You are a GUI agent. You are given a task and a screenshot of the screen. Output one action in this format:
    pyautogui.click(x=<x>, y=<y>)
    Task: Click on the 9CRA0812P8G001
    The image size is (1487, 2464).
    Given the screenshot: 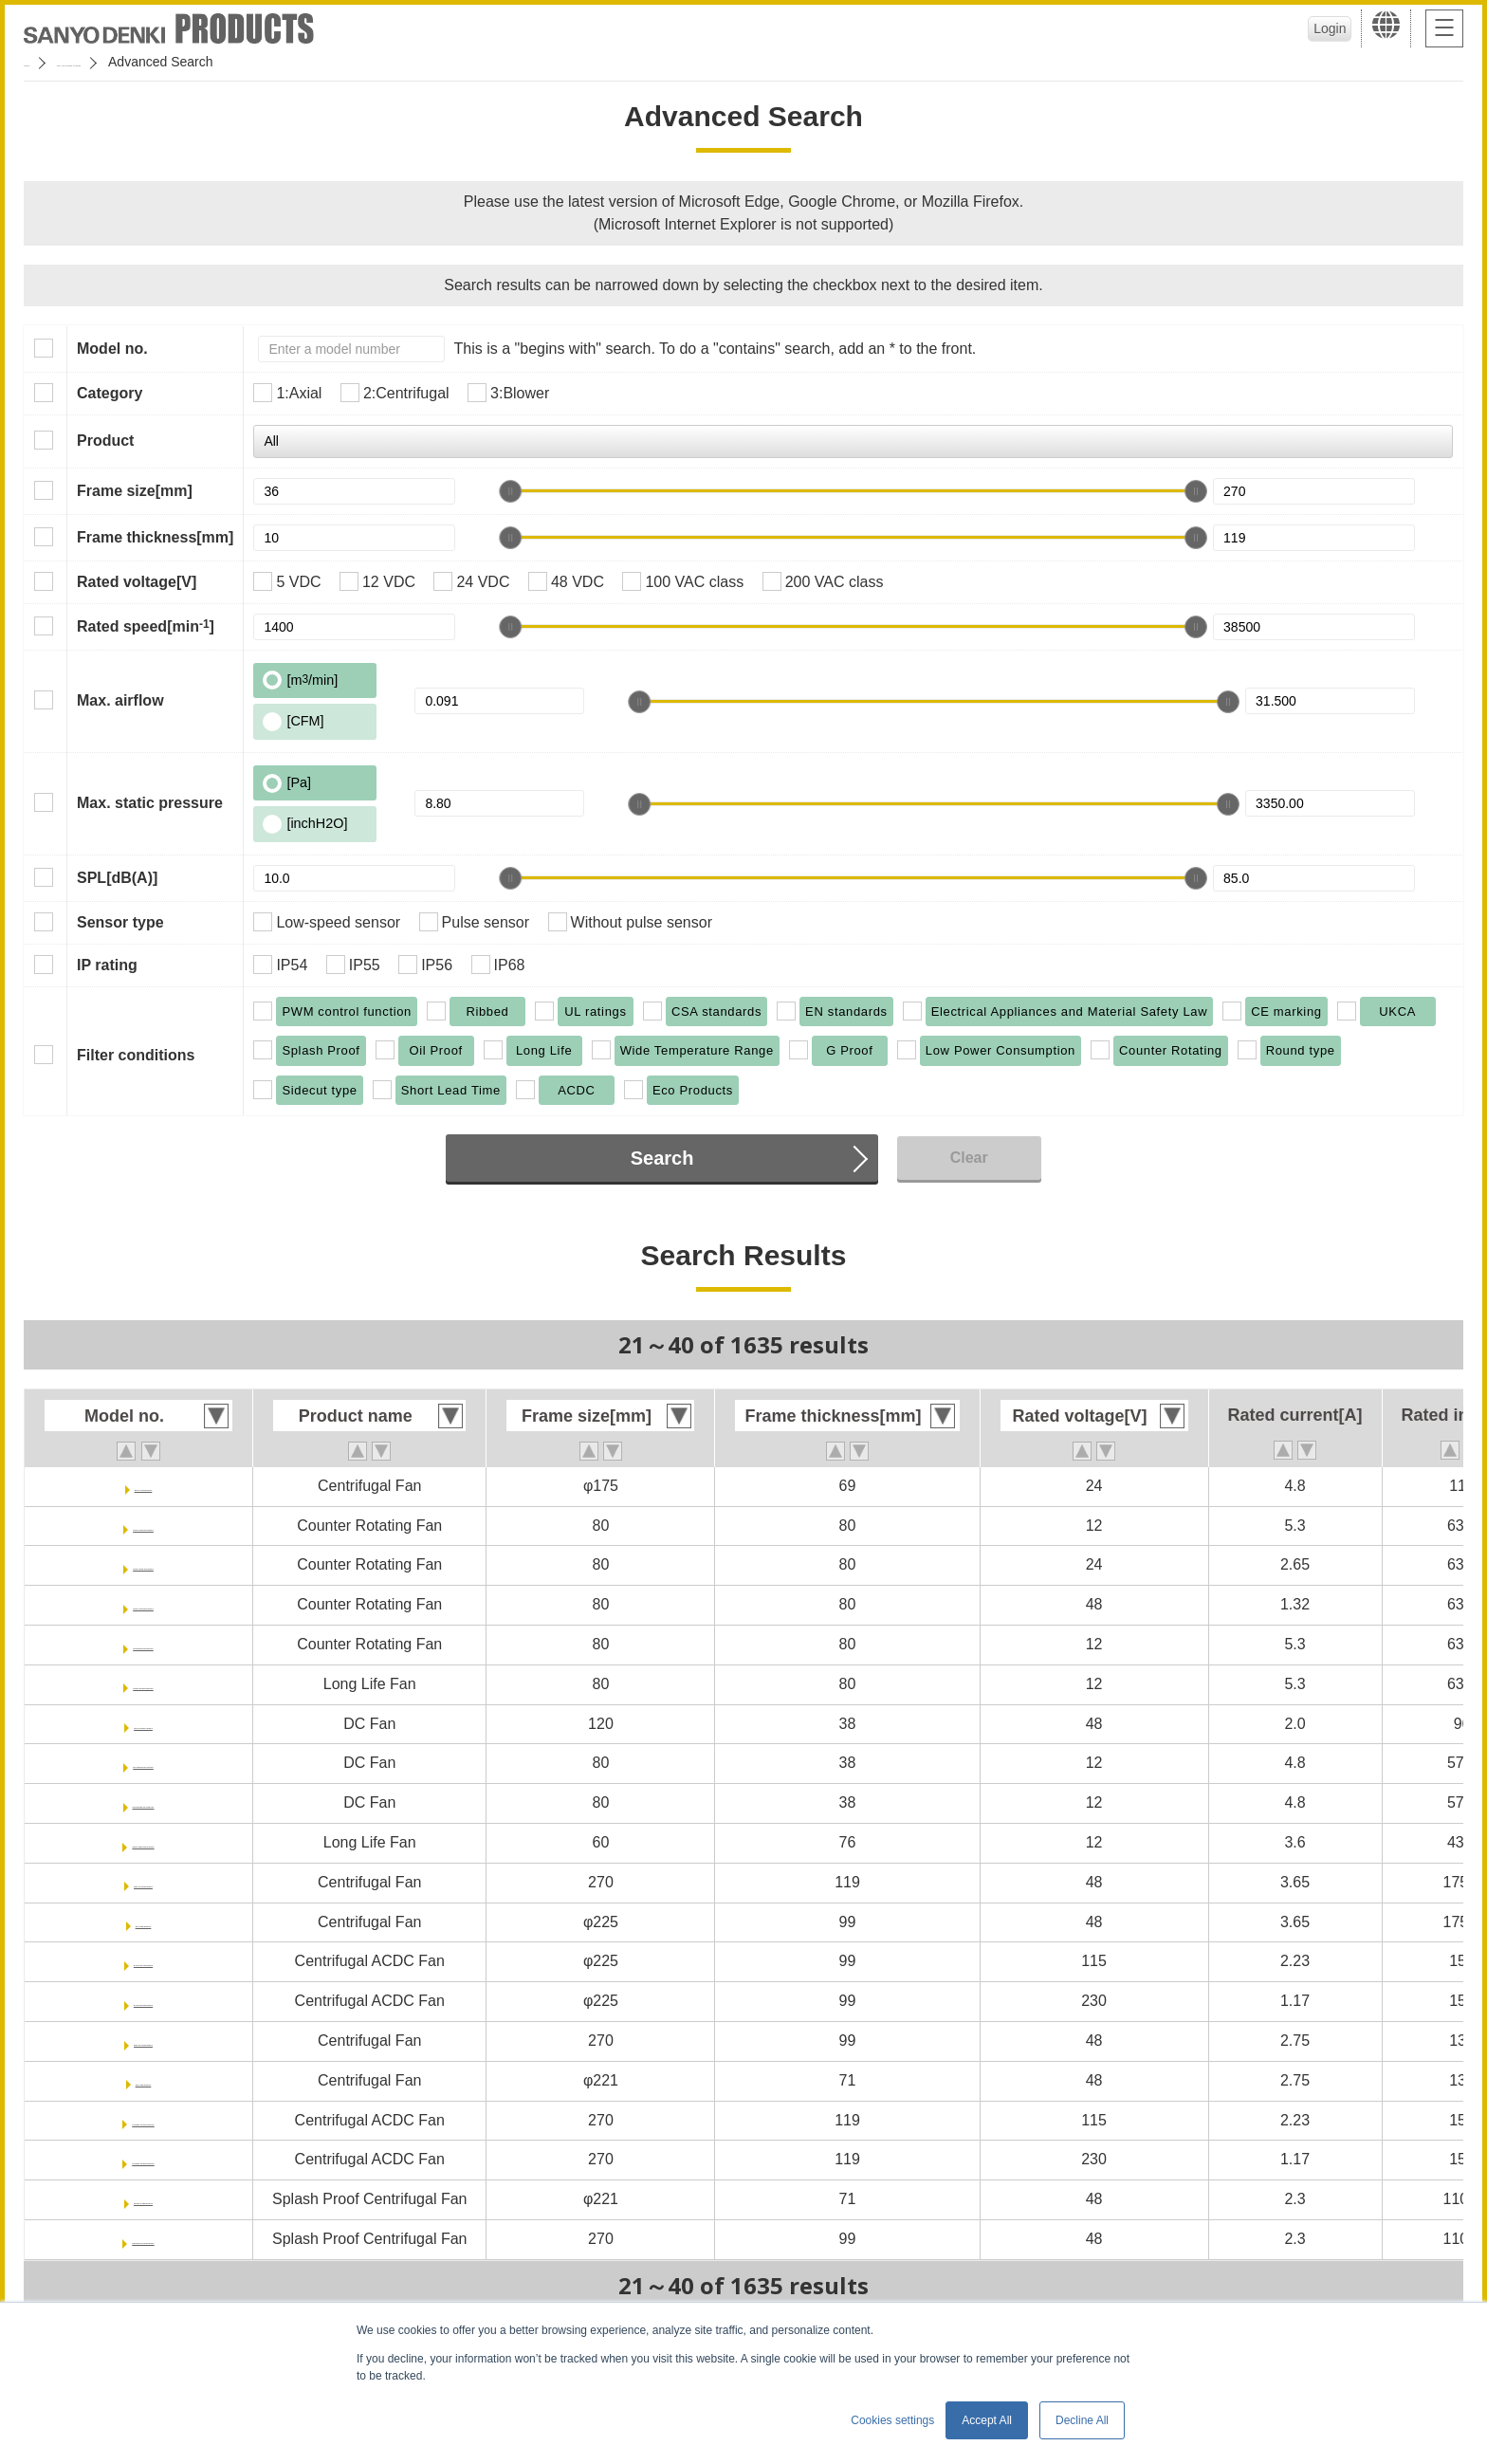 What is the action you would take?
    pyautogui.click(x=143, y=1525)
    